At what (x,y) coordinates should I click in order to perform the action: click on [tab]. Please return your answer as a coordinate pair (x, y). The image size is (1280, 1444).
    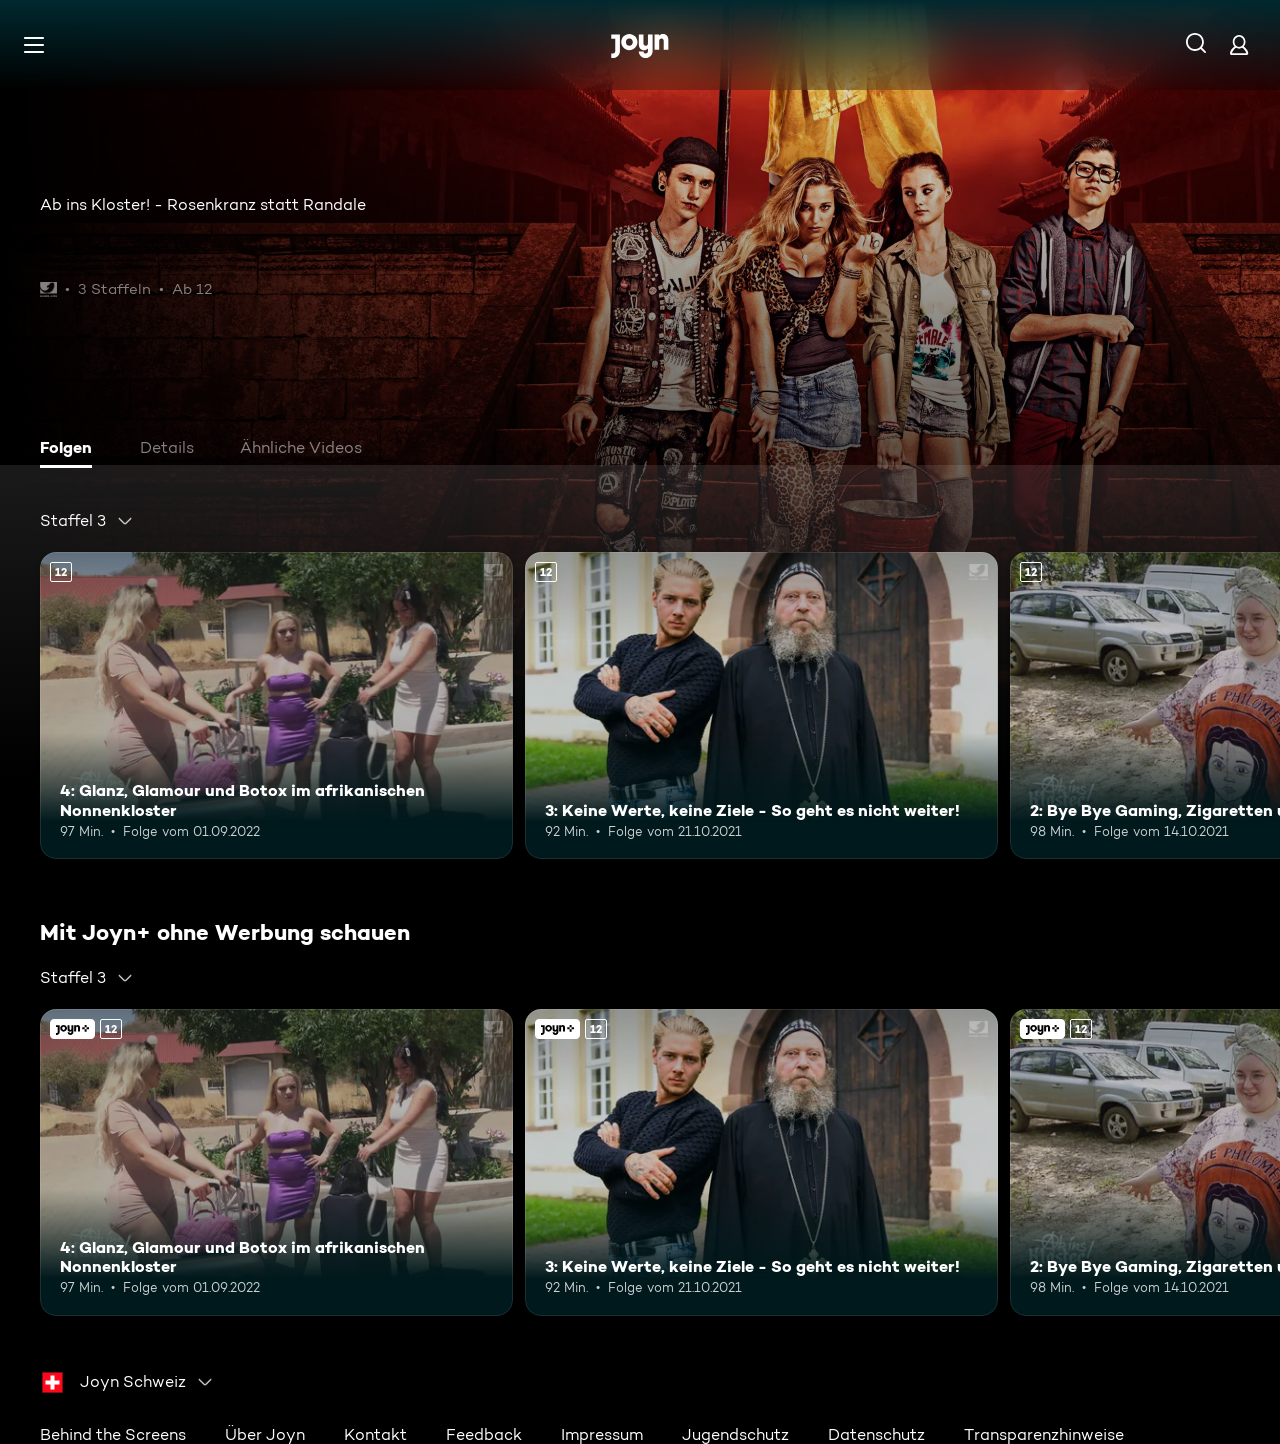
    Looking at the image, I should click on (71, 450).